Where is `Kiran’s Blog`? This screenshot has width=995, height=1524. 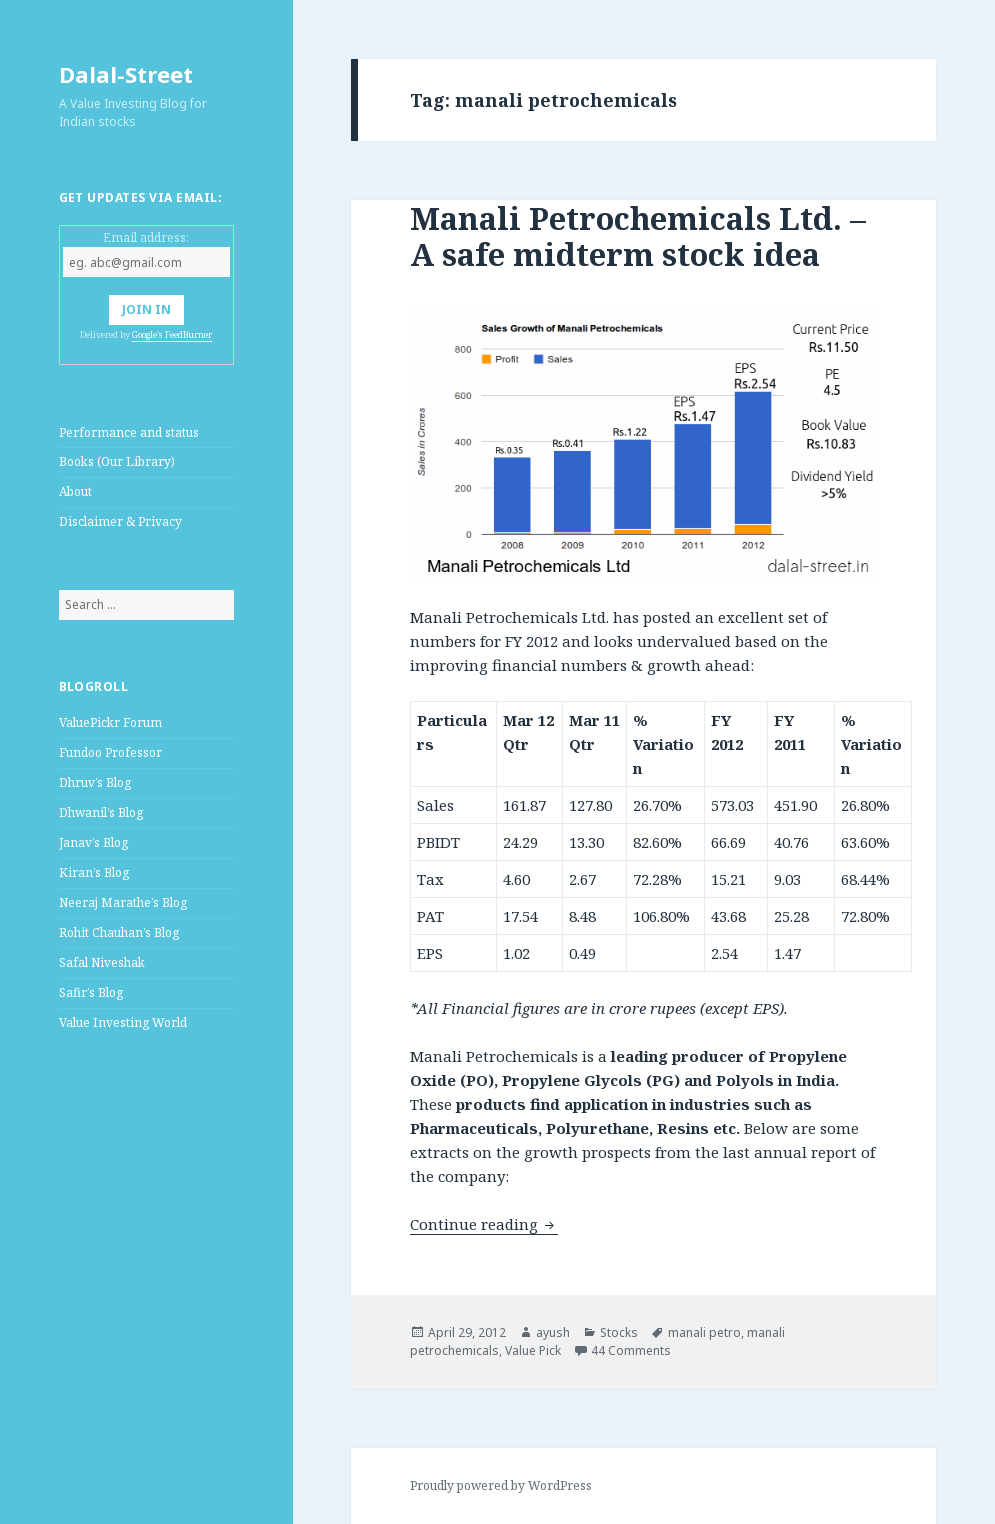
Kiran’s Blog is located at coordinates (94, 872).